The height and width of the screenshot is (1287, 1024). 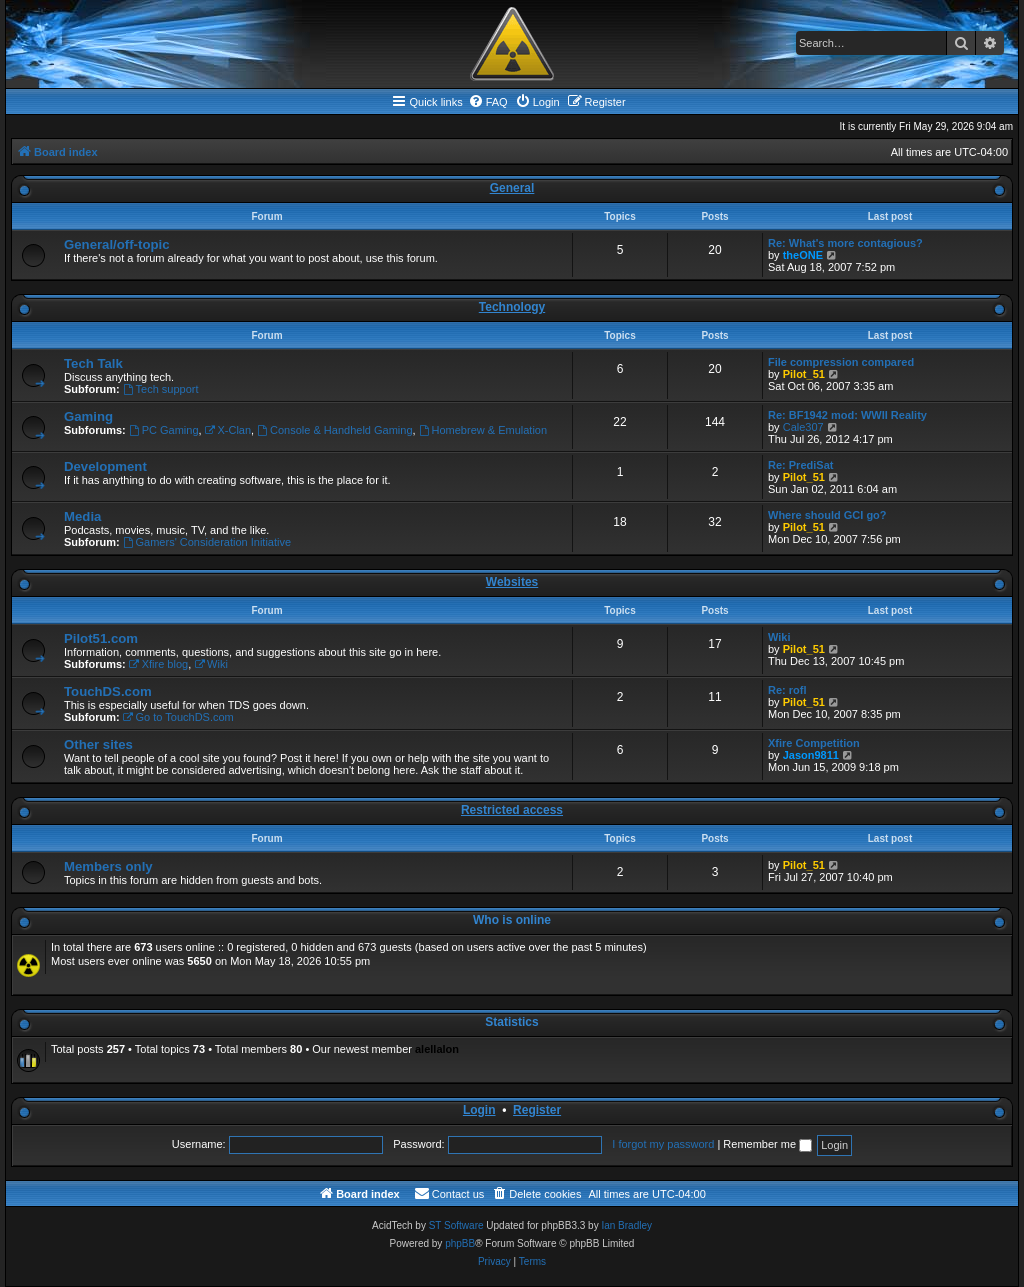 I want to click on ST Software, so click(x=456, y=1225).